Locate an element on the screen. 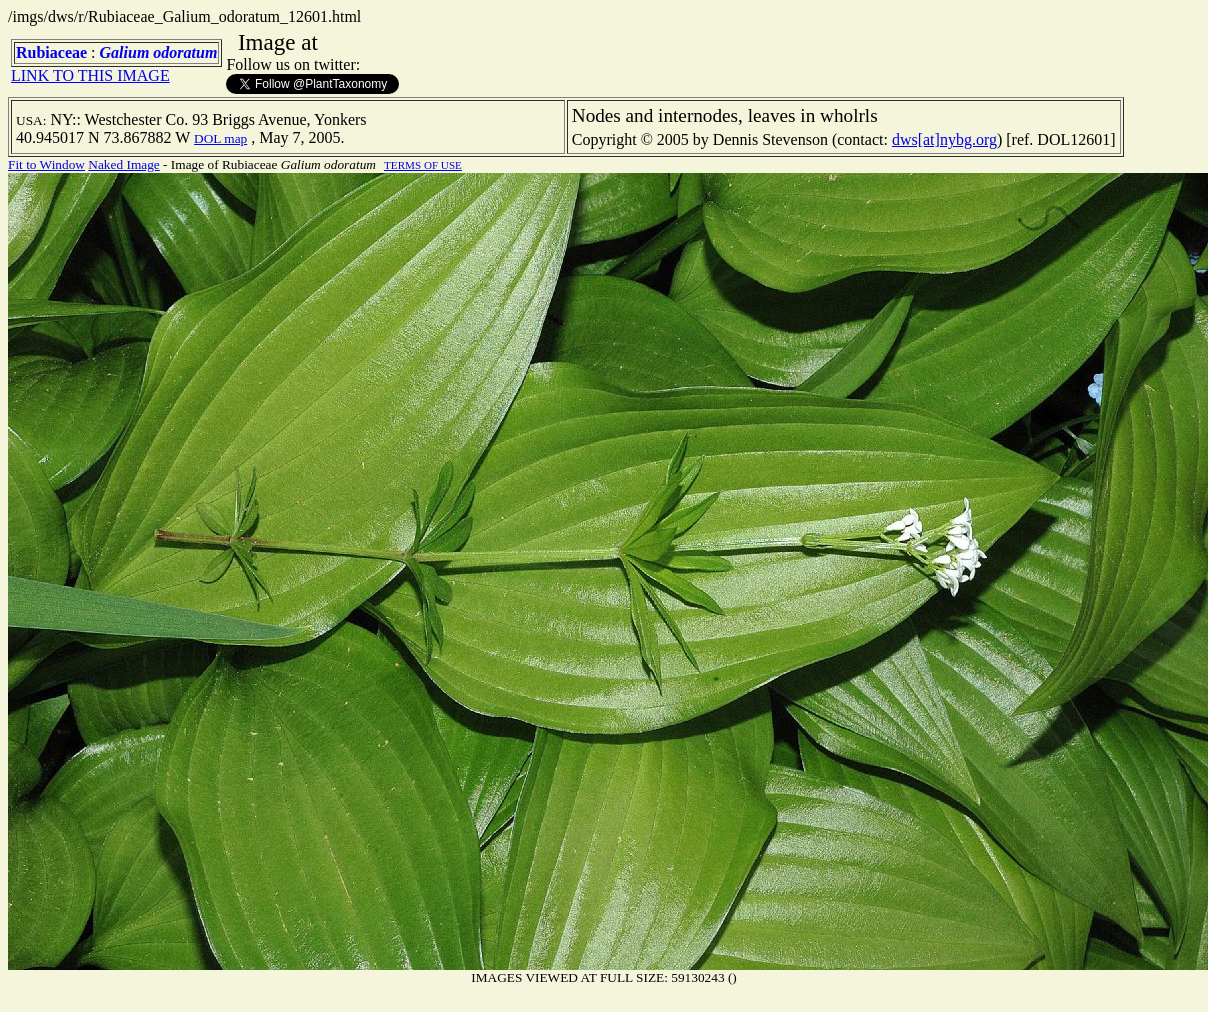 The height and width of the screenshot is (1012, 1208). LINK TO THIS IMAGE is located at coordinates (90, 75).